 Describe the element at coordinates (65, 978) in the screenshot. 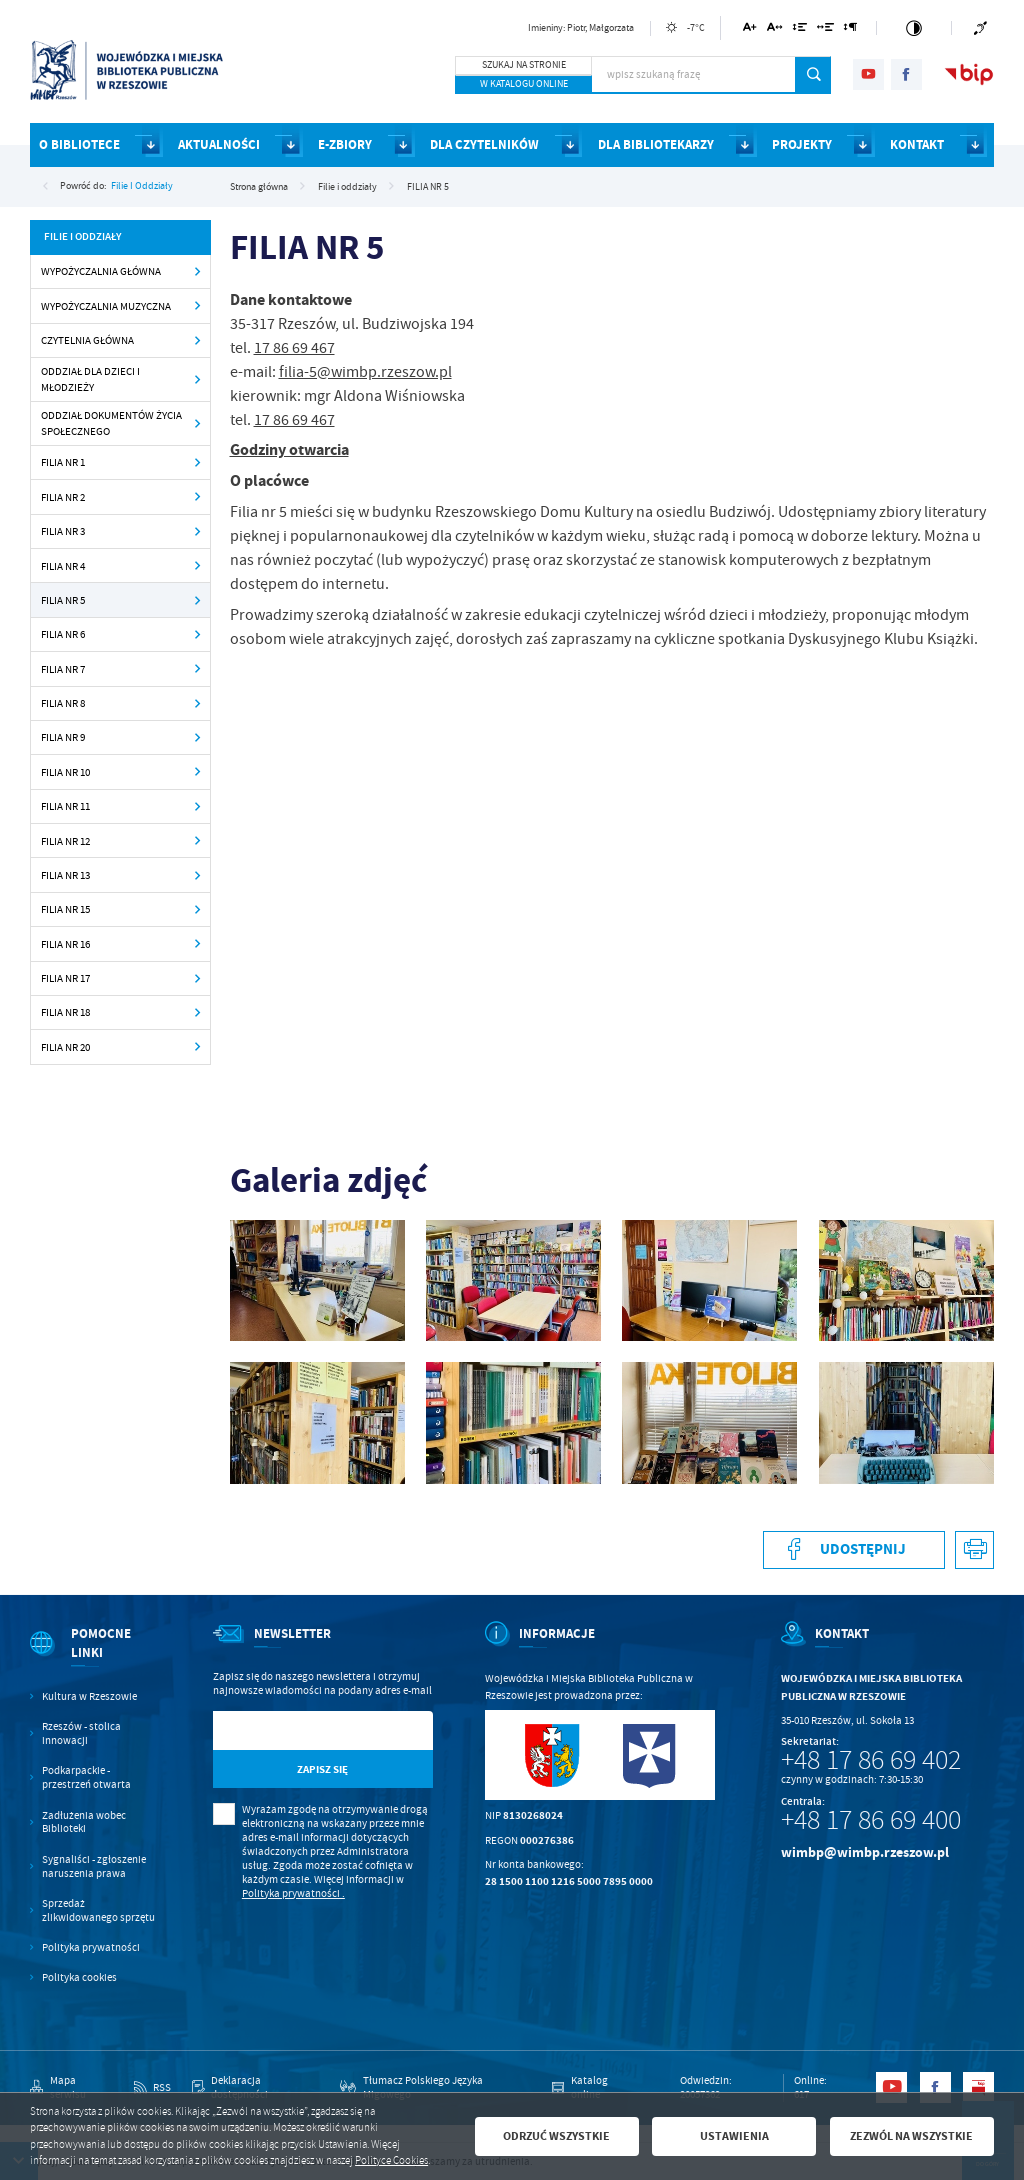

I see `FILIA NR 17 [Kliknij aby przejść do FILIA NR 17.]` at that location.